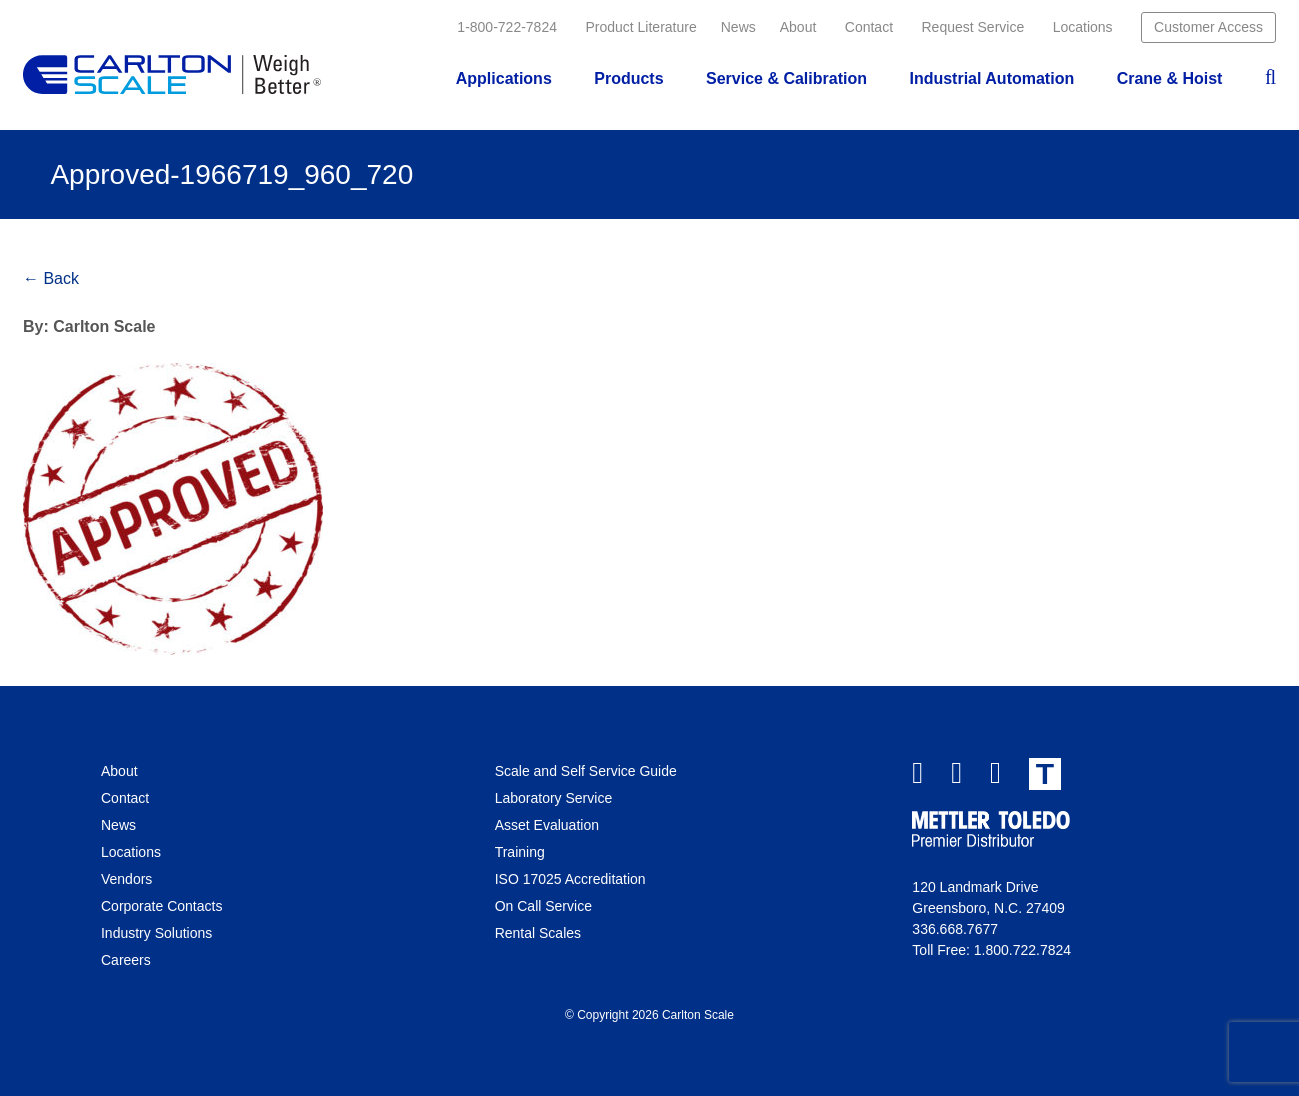  I want to click on Service & Calibration, so click(786, 78).